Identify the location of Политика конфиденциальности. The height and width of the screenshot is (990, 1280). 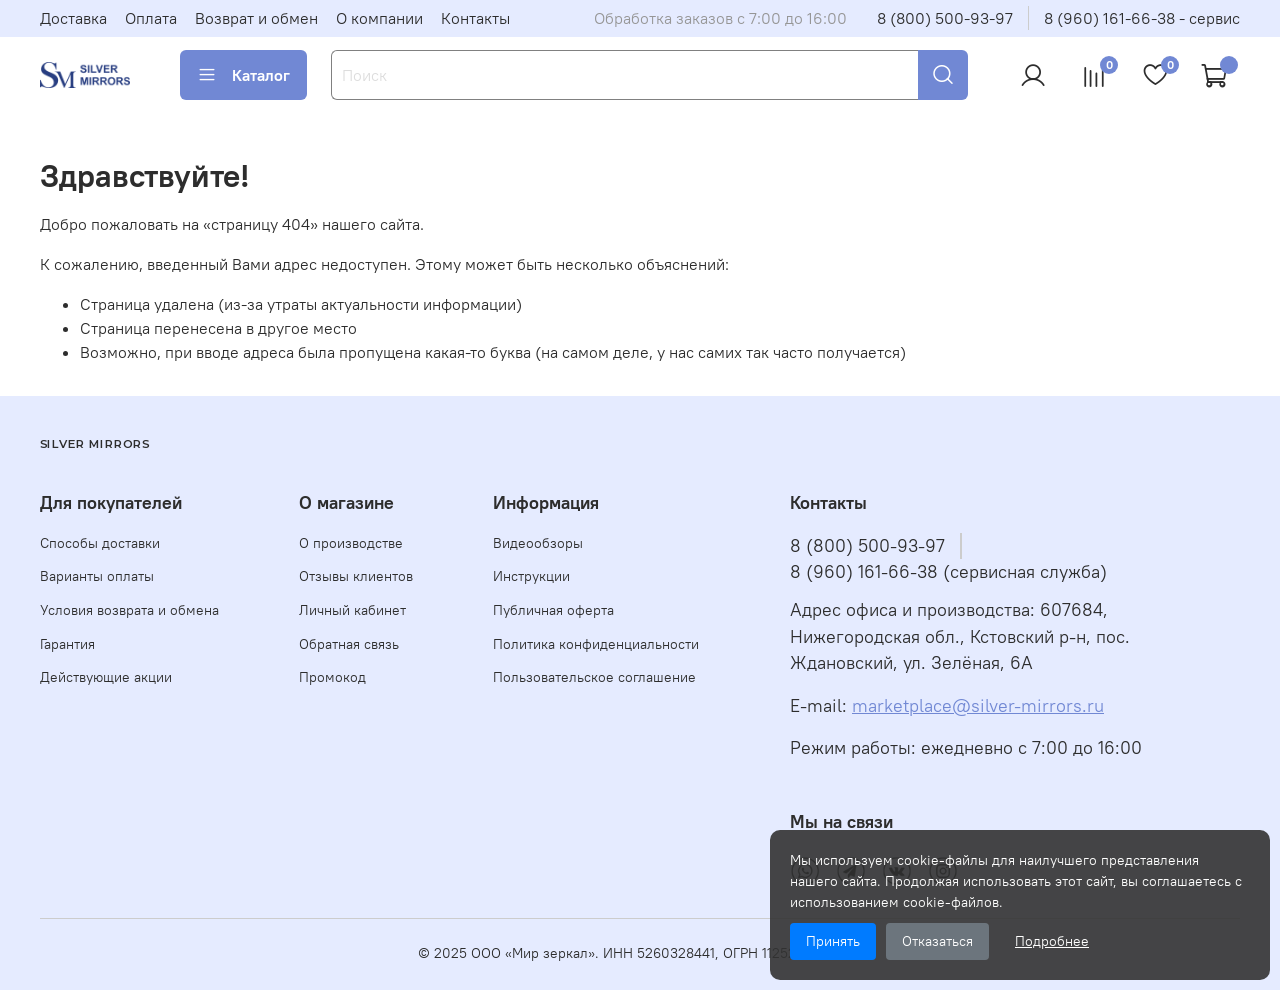
(596, 644).